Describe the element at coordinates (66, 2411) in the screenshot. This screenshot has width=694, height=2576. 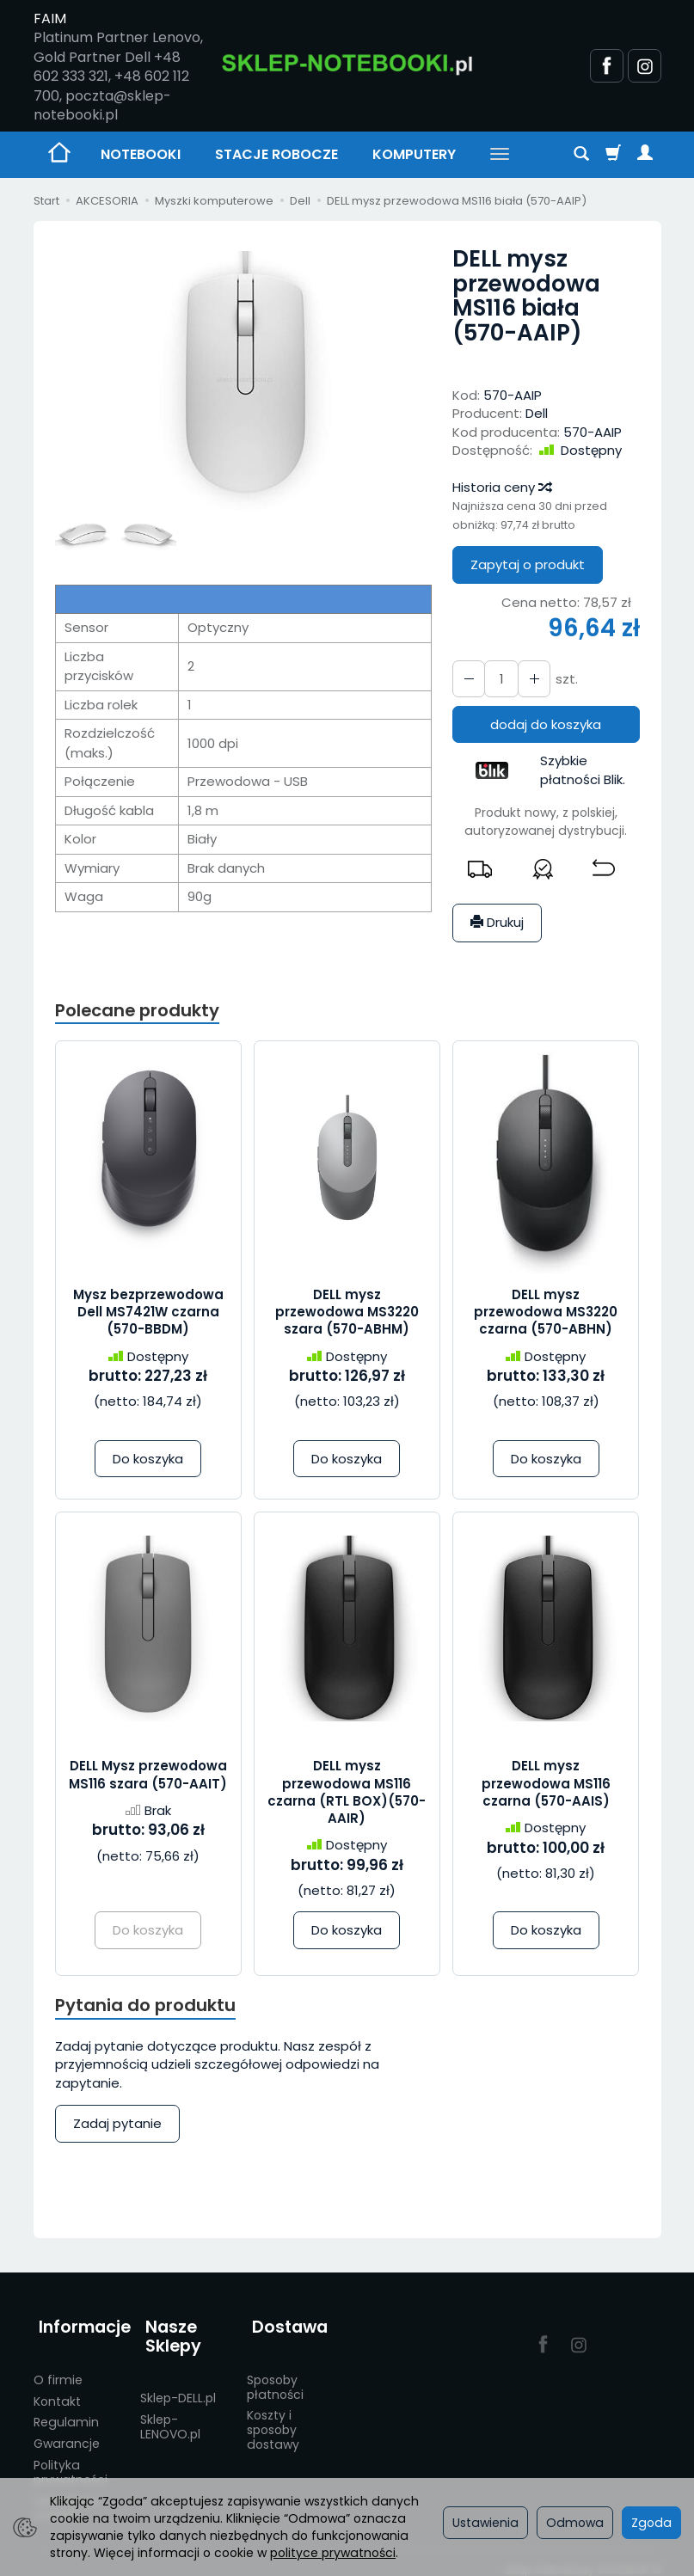
I see `Regulamin` at that location.